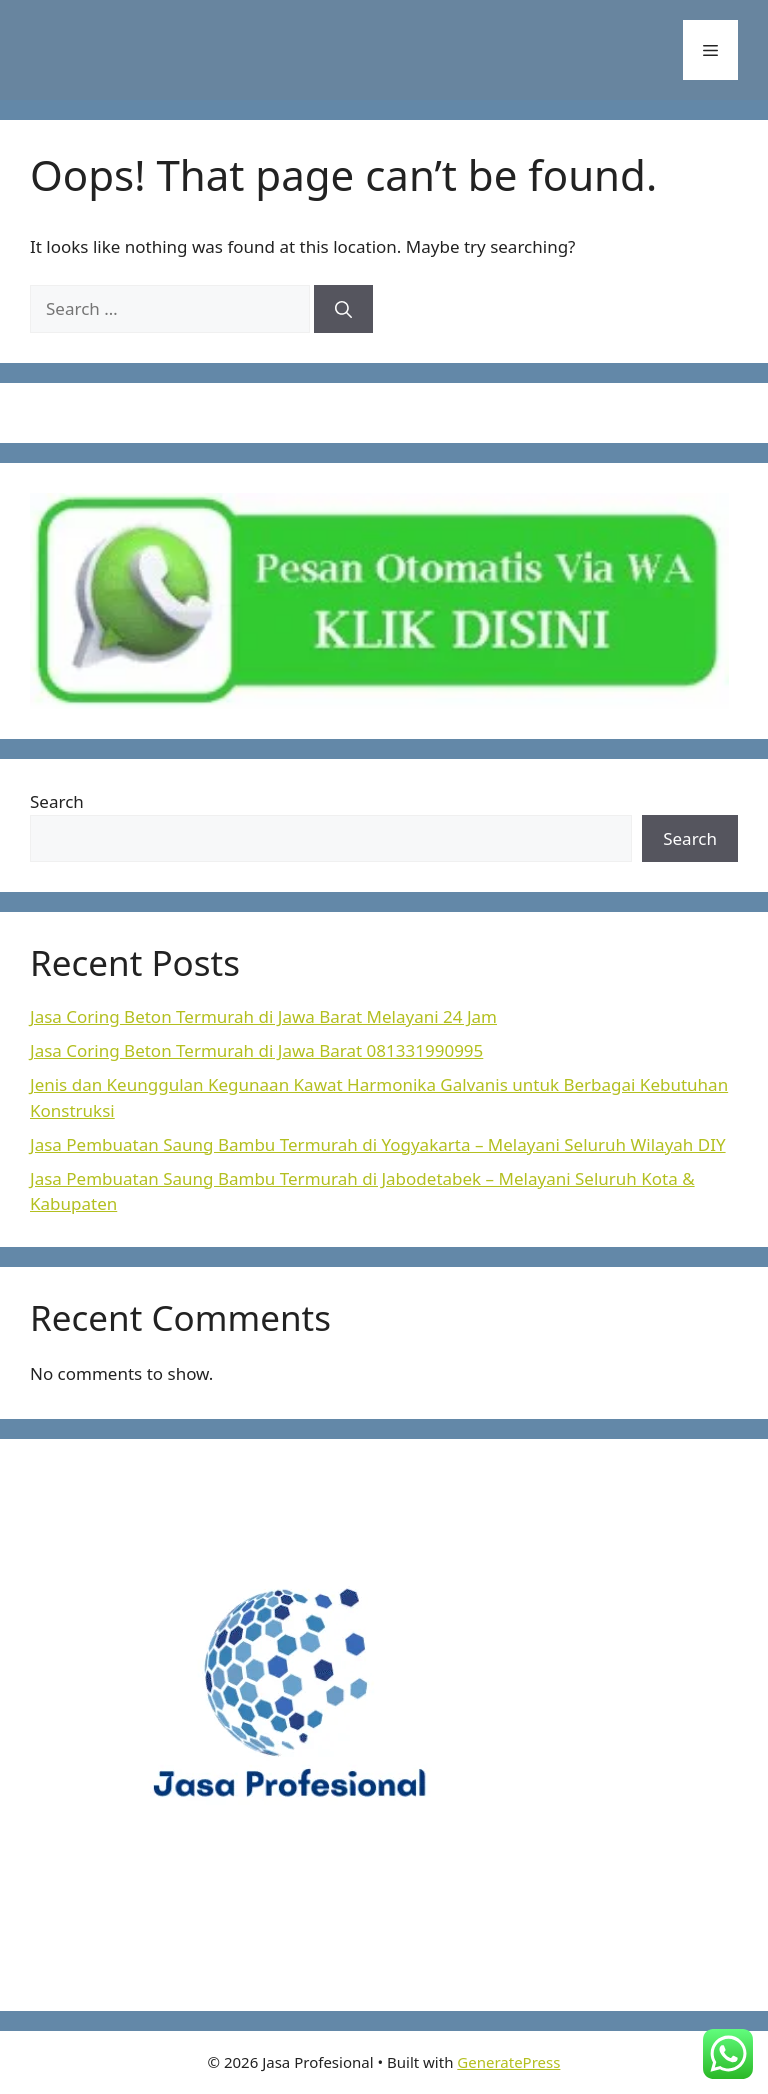  I want to click on Jasa Pembuatan Saung Bambu Termurah di Yogyakarta – Melayani Seluruh Wilayah DIY, so click(378, 1144).